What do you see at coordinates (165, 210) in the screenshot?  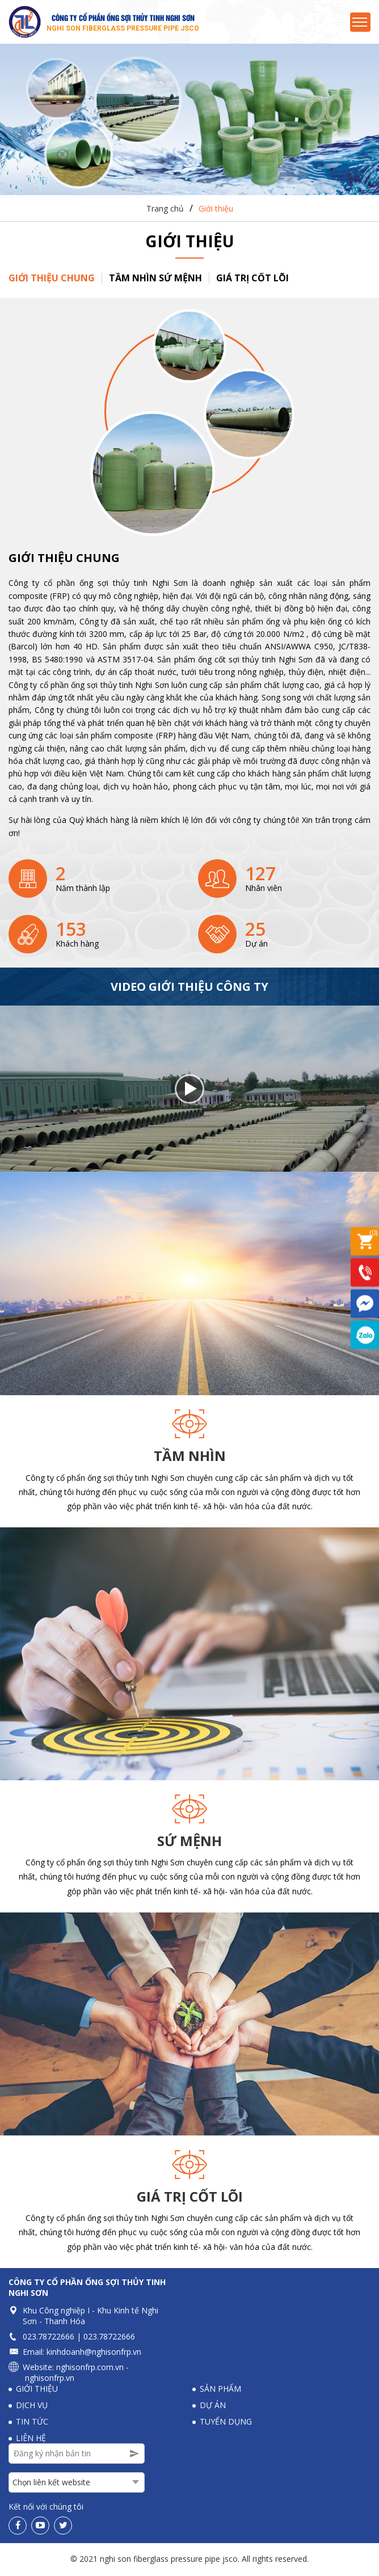 I see `Trang chủ` at bounding box center [165, 210].